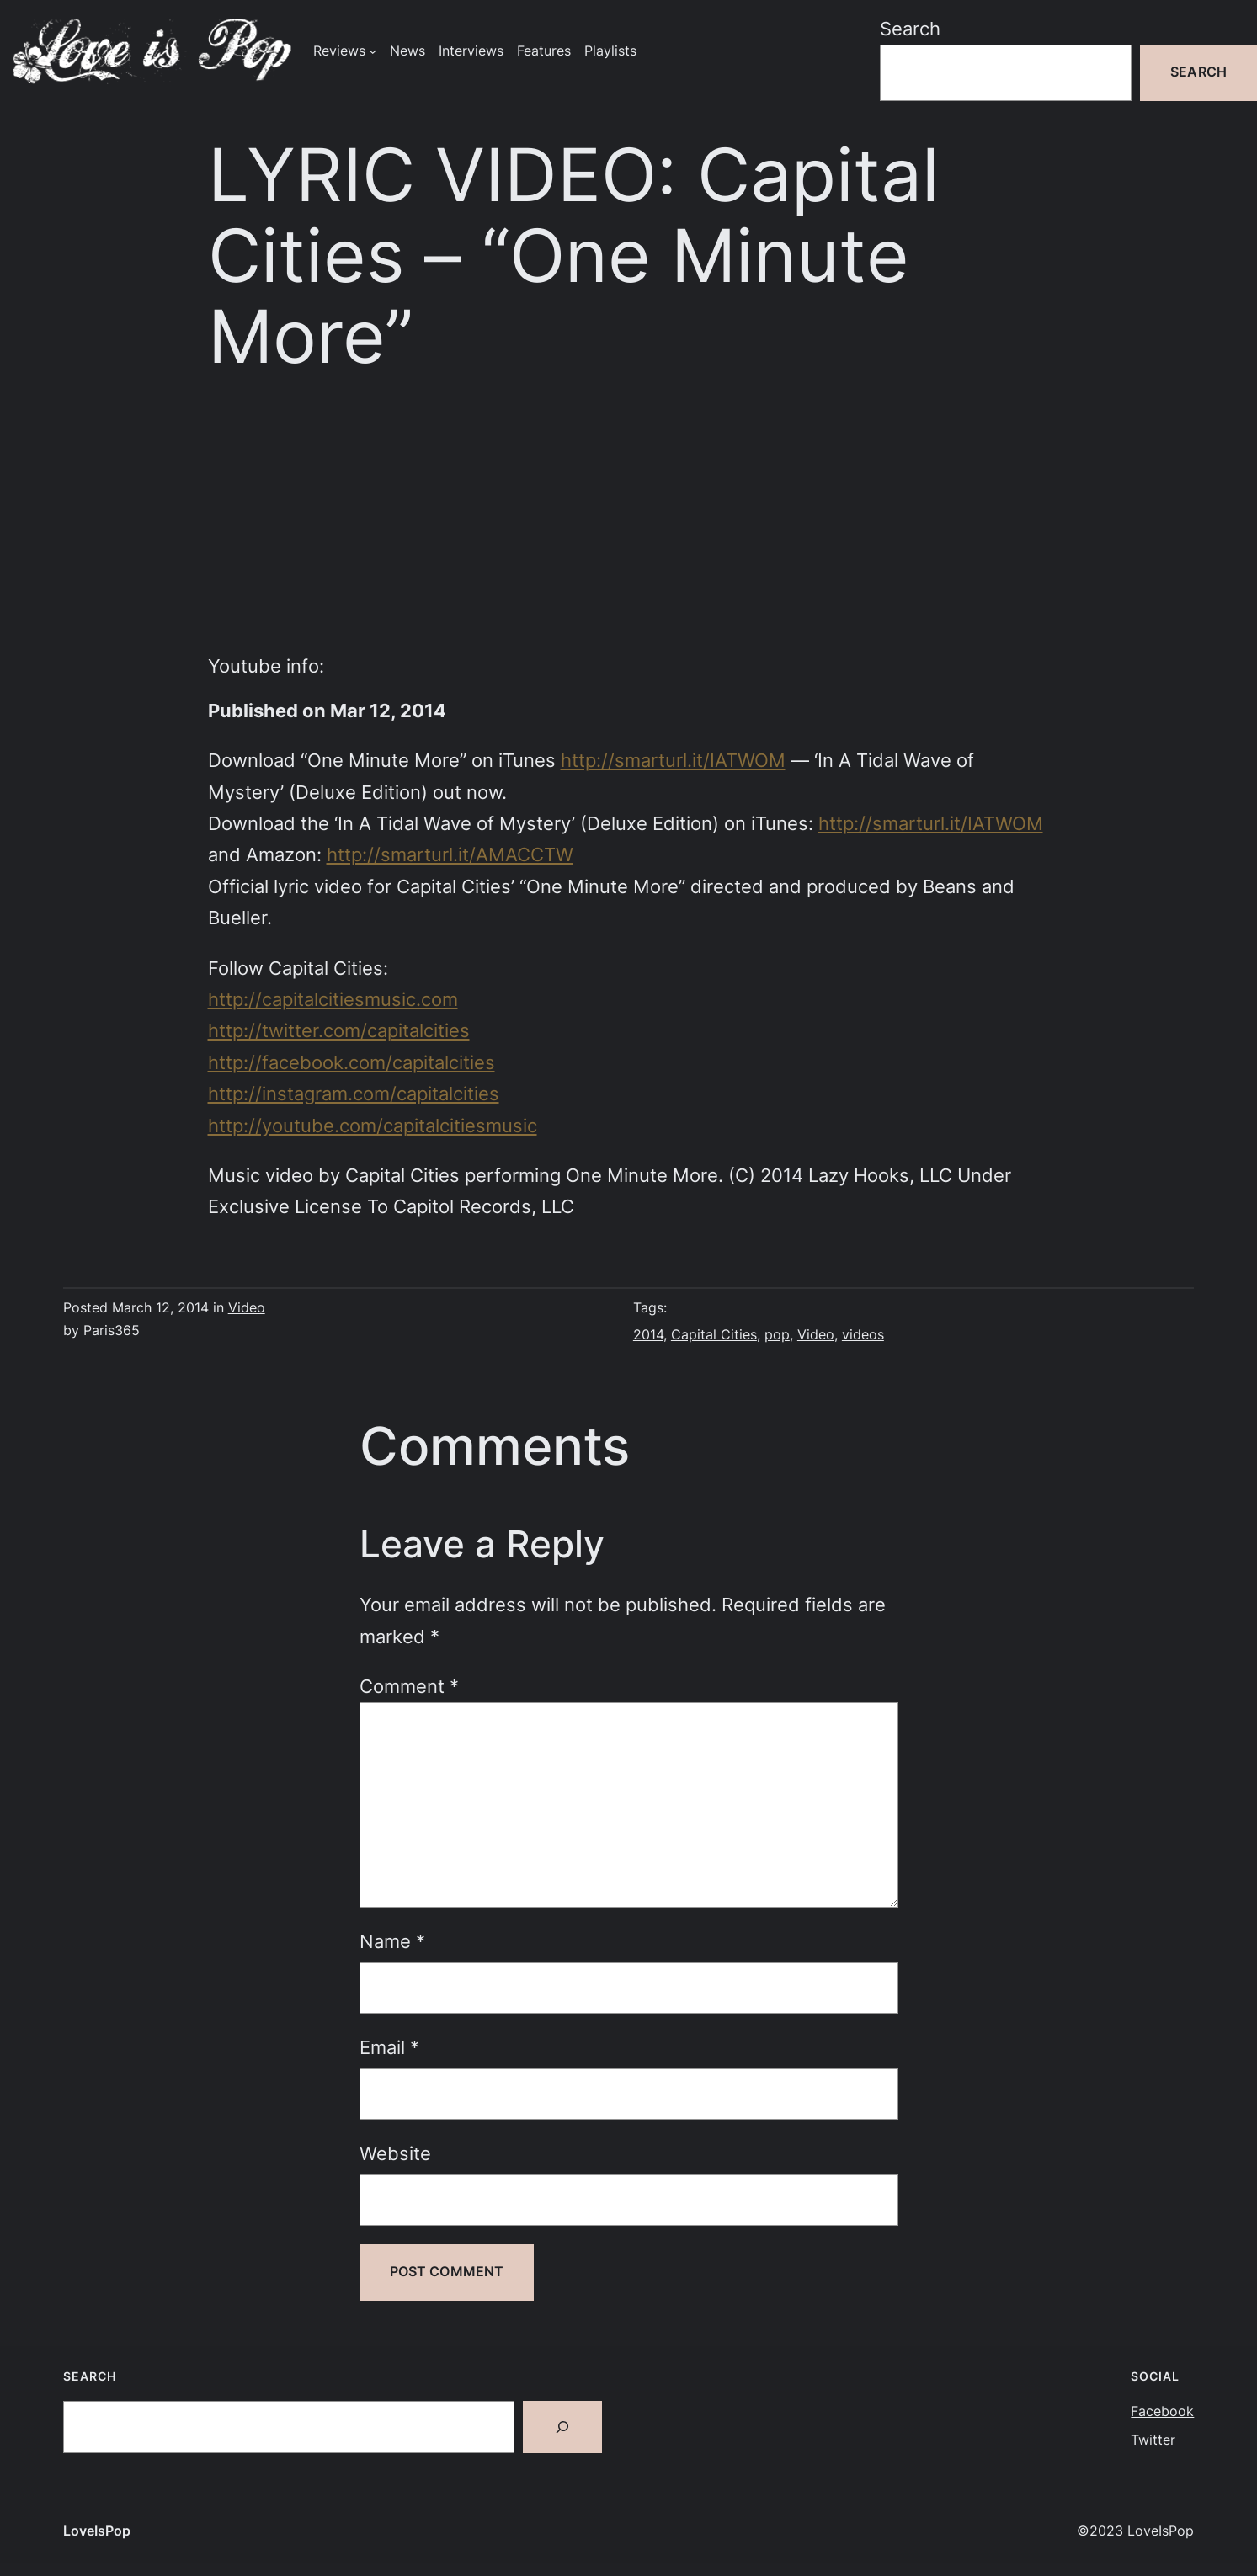  Describe the element at coordinates (96, 2531) in the screenshot. I see `LoveIsPop` at that location.